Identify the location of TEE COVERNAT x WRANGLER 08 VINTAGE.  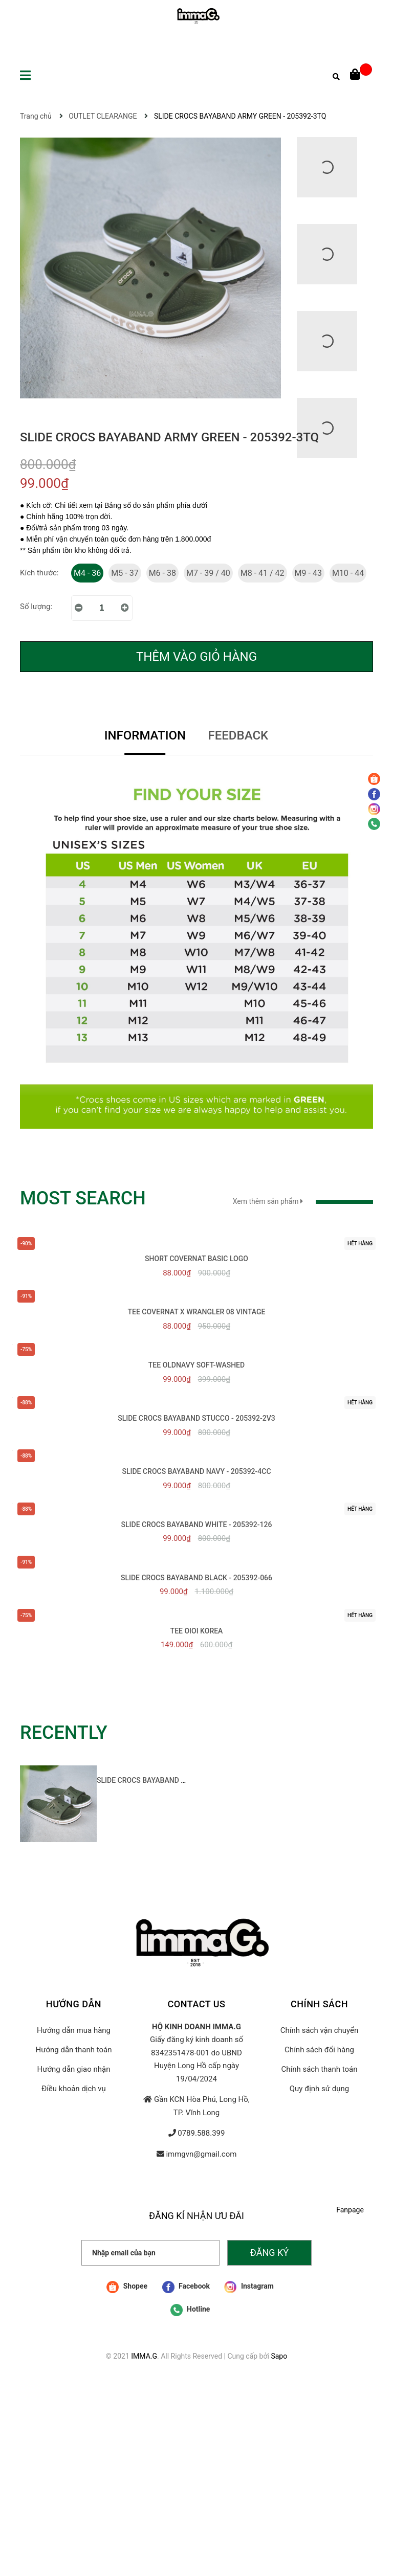
(196, 1312).